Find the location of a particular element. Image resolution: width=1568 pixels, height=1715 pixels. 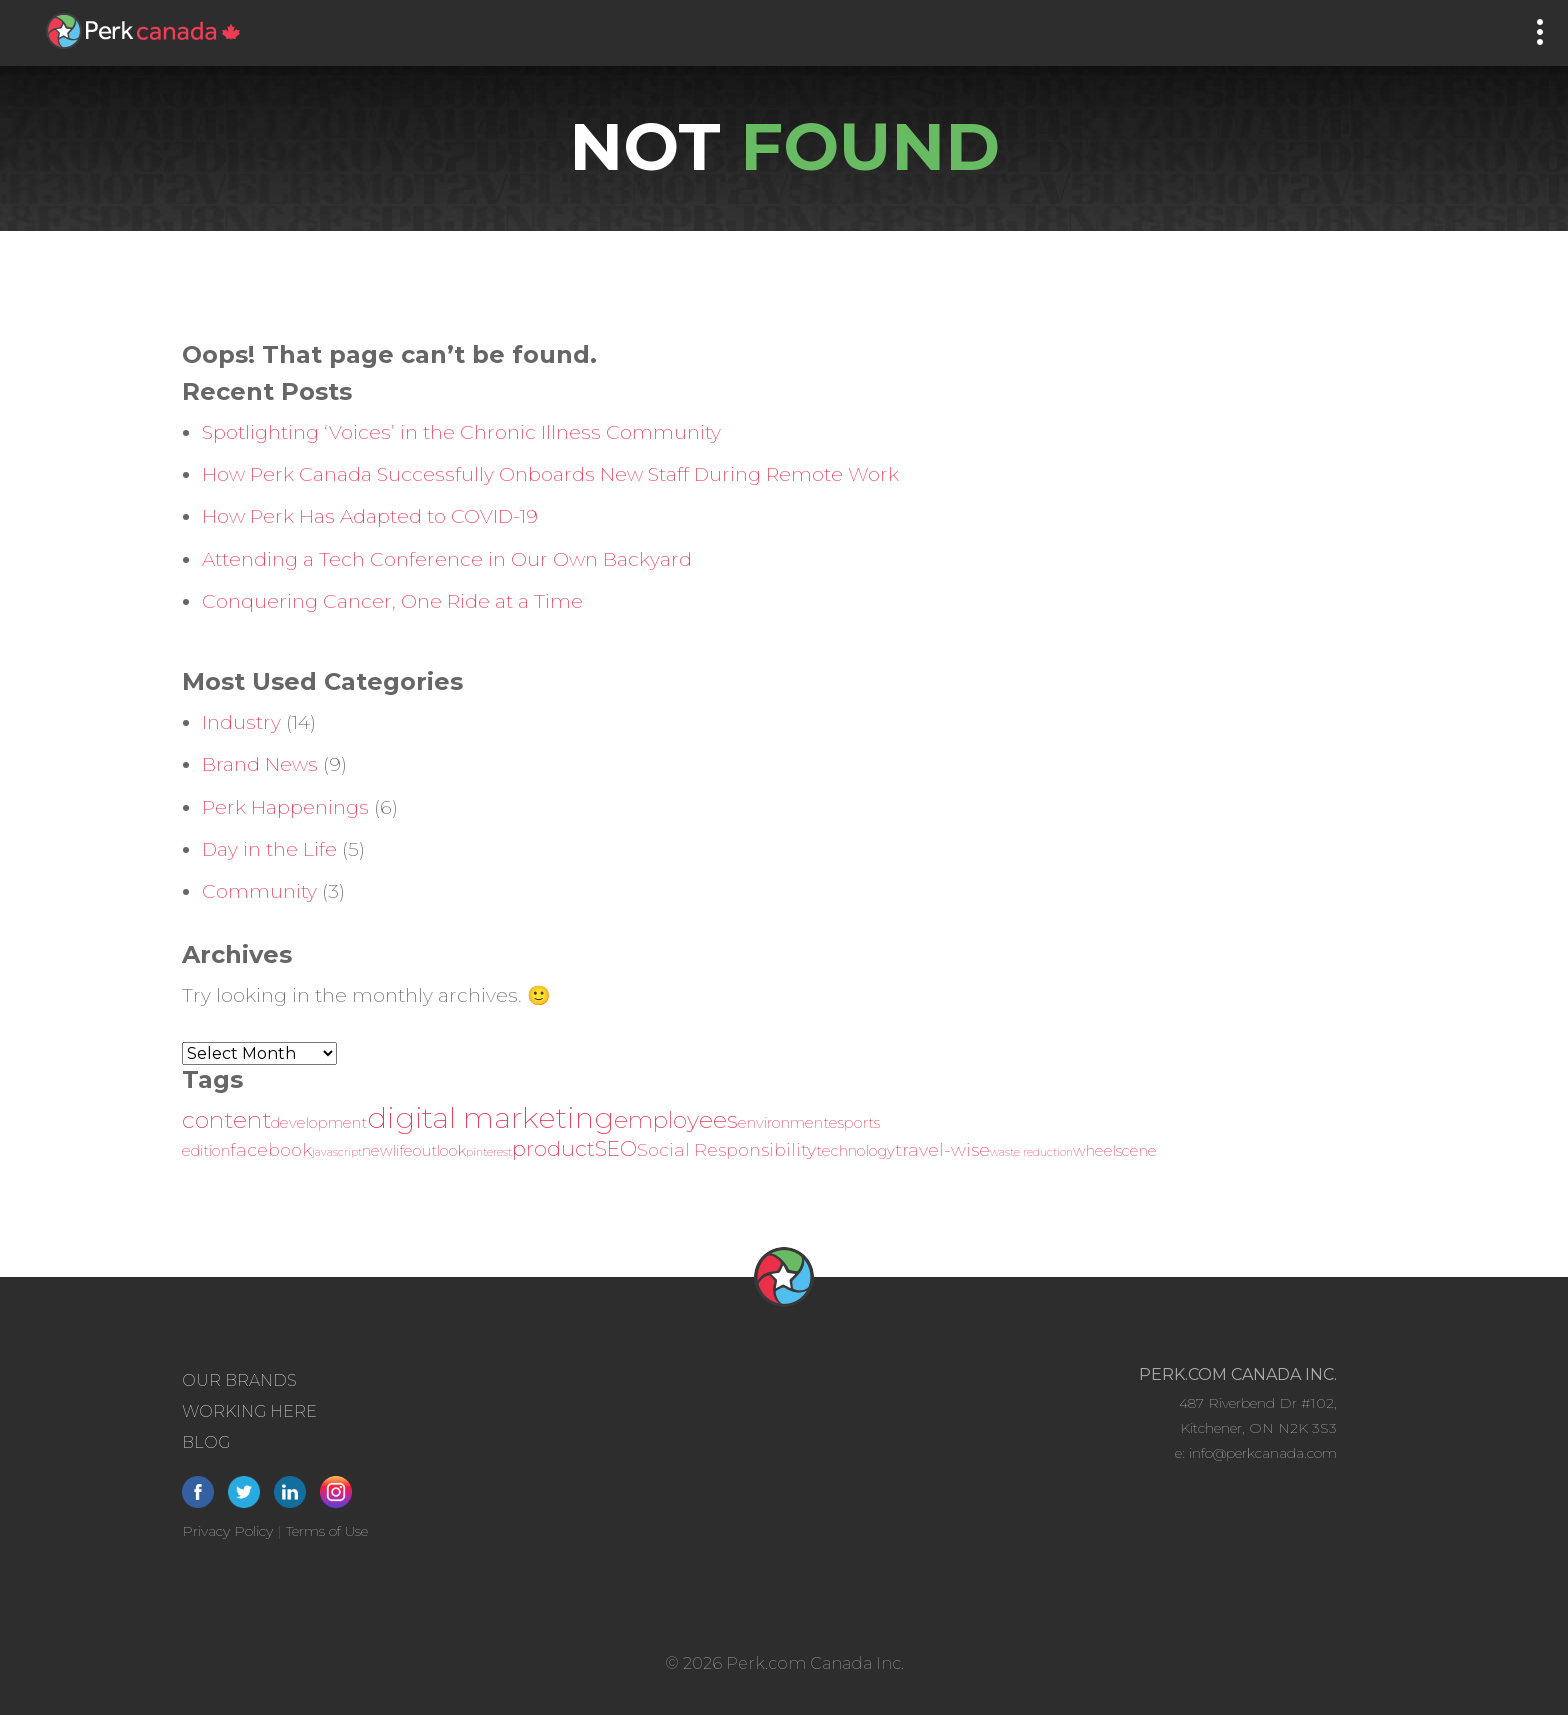

facebook [facebook (3 items)] is located at coordinates (271, 1149).